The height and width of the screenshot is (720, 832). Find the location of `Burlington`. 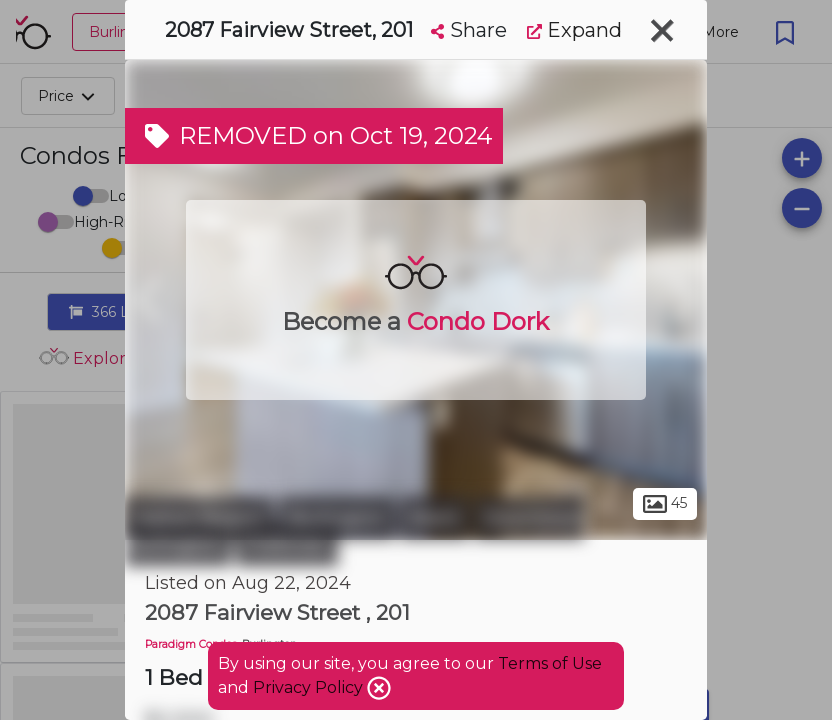

Burlington is located at coordinates (337, 518).